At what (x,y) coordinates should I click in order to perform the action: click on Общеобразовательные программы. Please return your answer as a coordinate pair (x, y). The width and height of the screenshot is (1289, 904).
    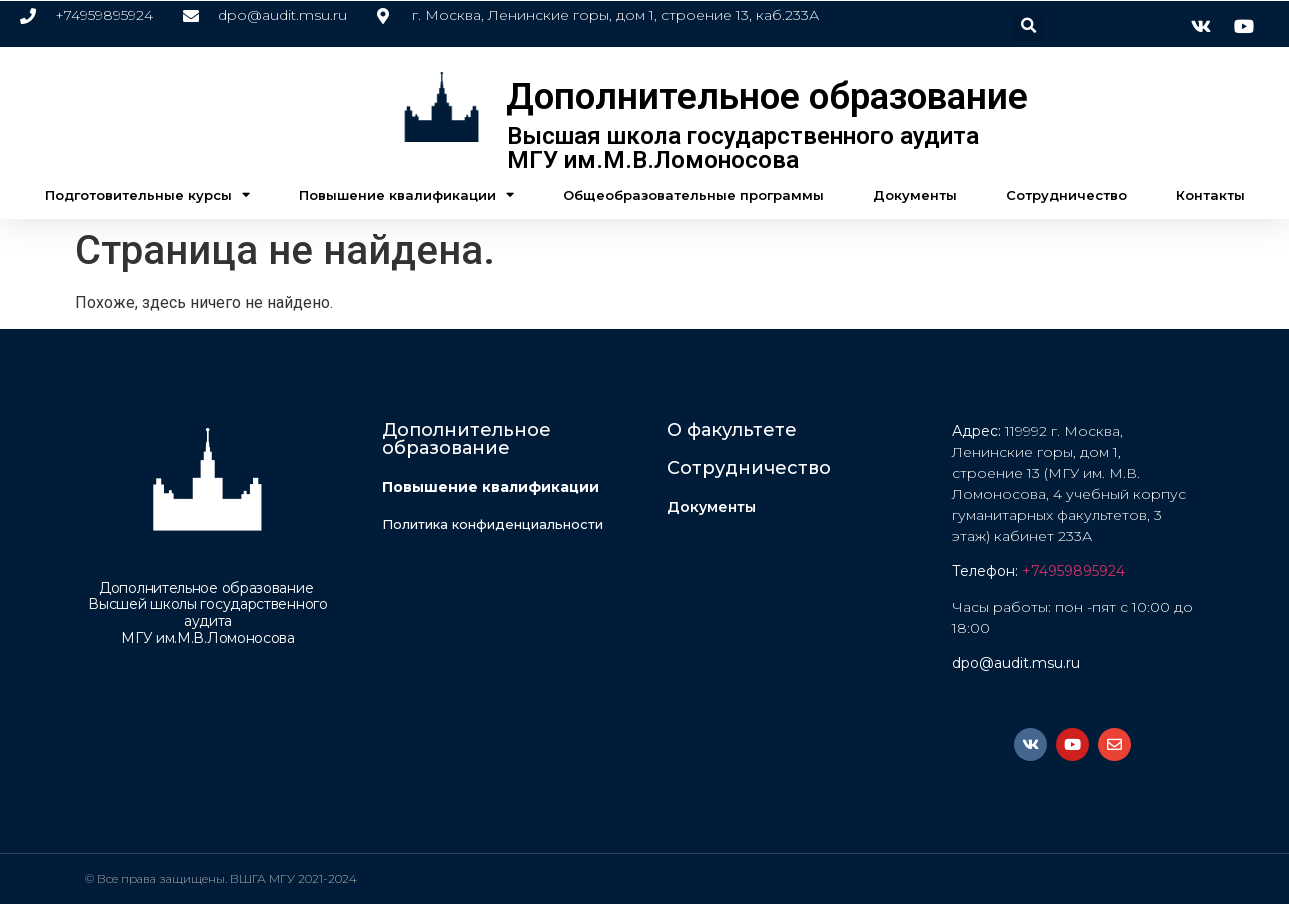
    Looking at the image, I should click on (693, 195).